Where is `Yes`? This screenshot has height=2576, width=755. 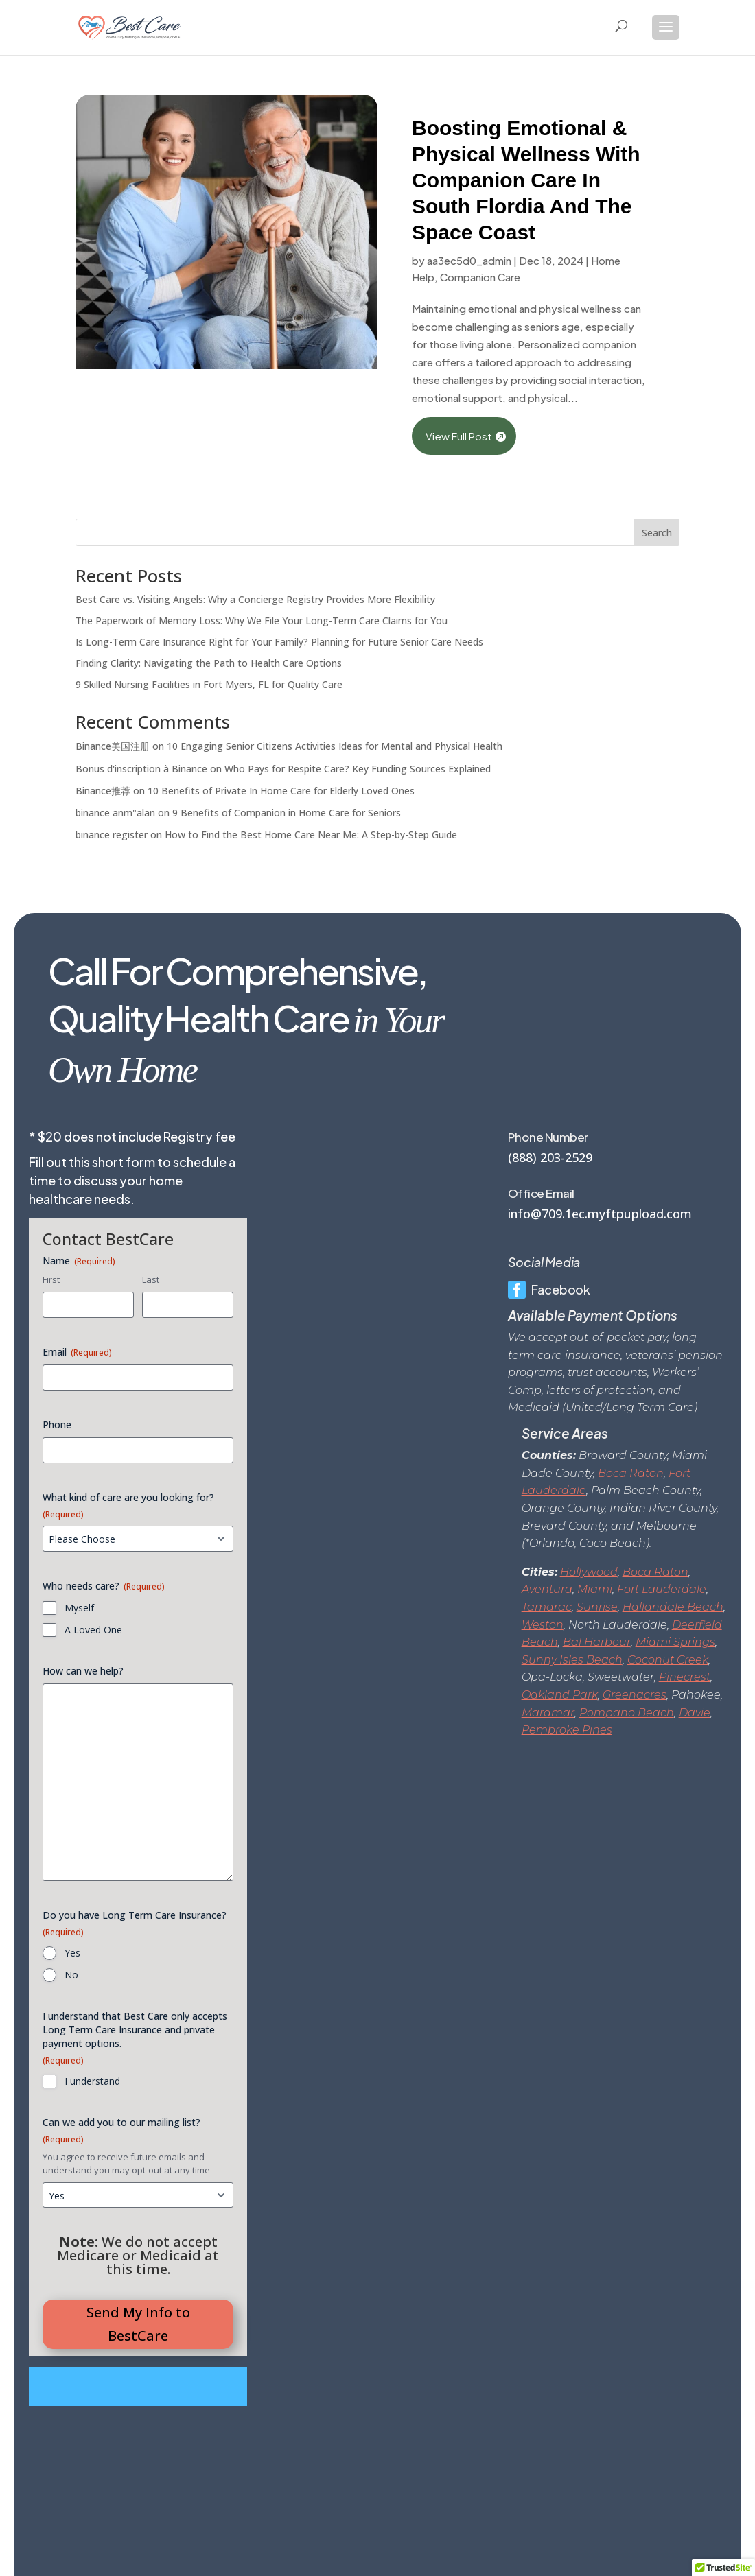 Yes is located at coordinates (72, 1953).